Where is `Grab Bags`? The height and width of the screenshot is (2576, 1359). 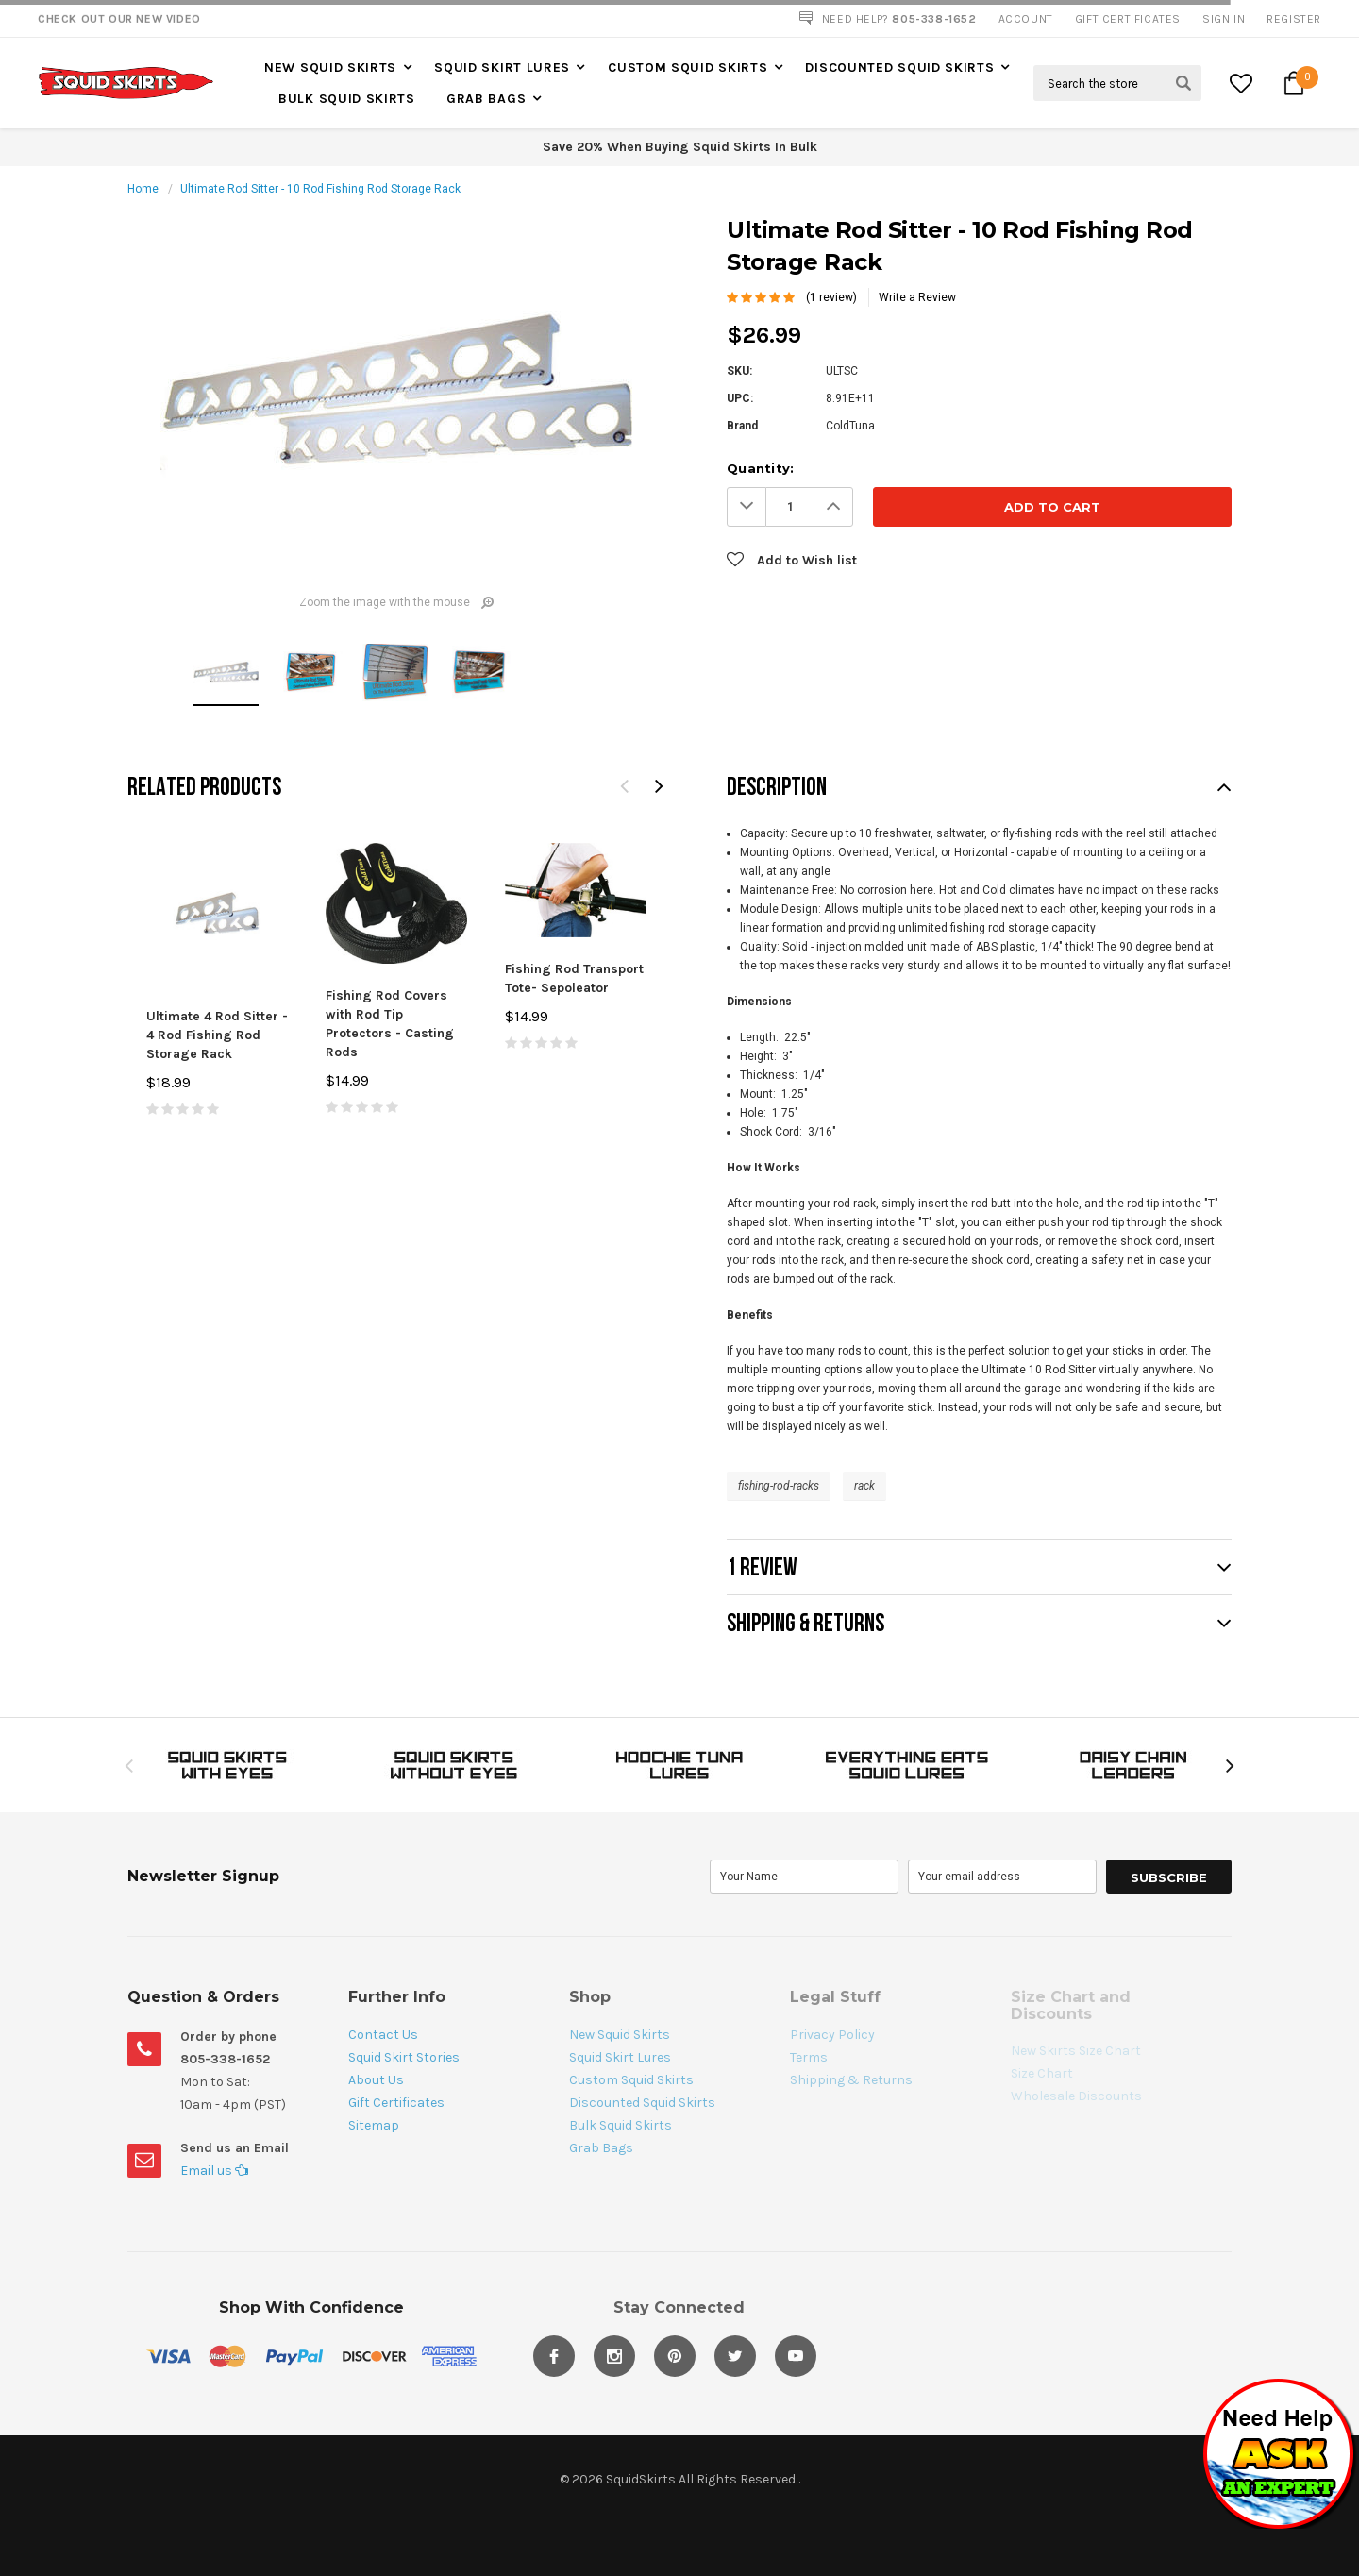
Grab Bags is located at coordinates (486, 99).